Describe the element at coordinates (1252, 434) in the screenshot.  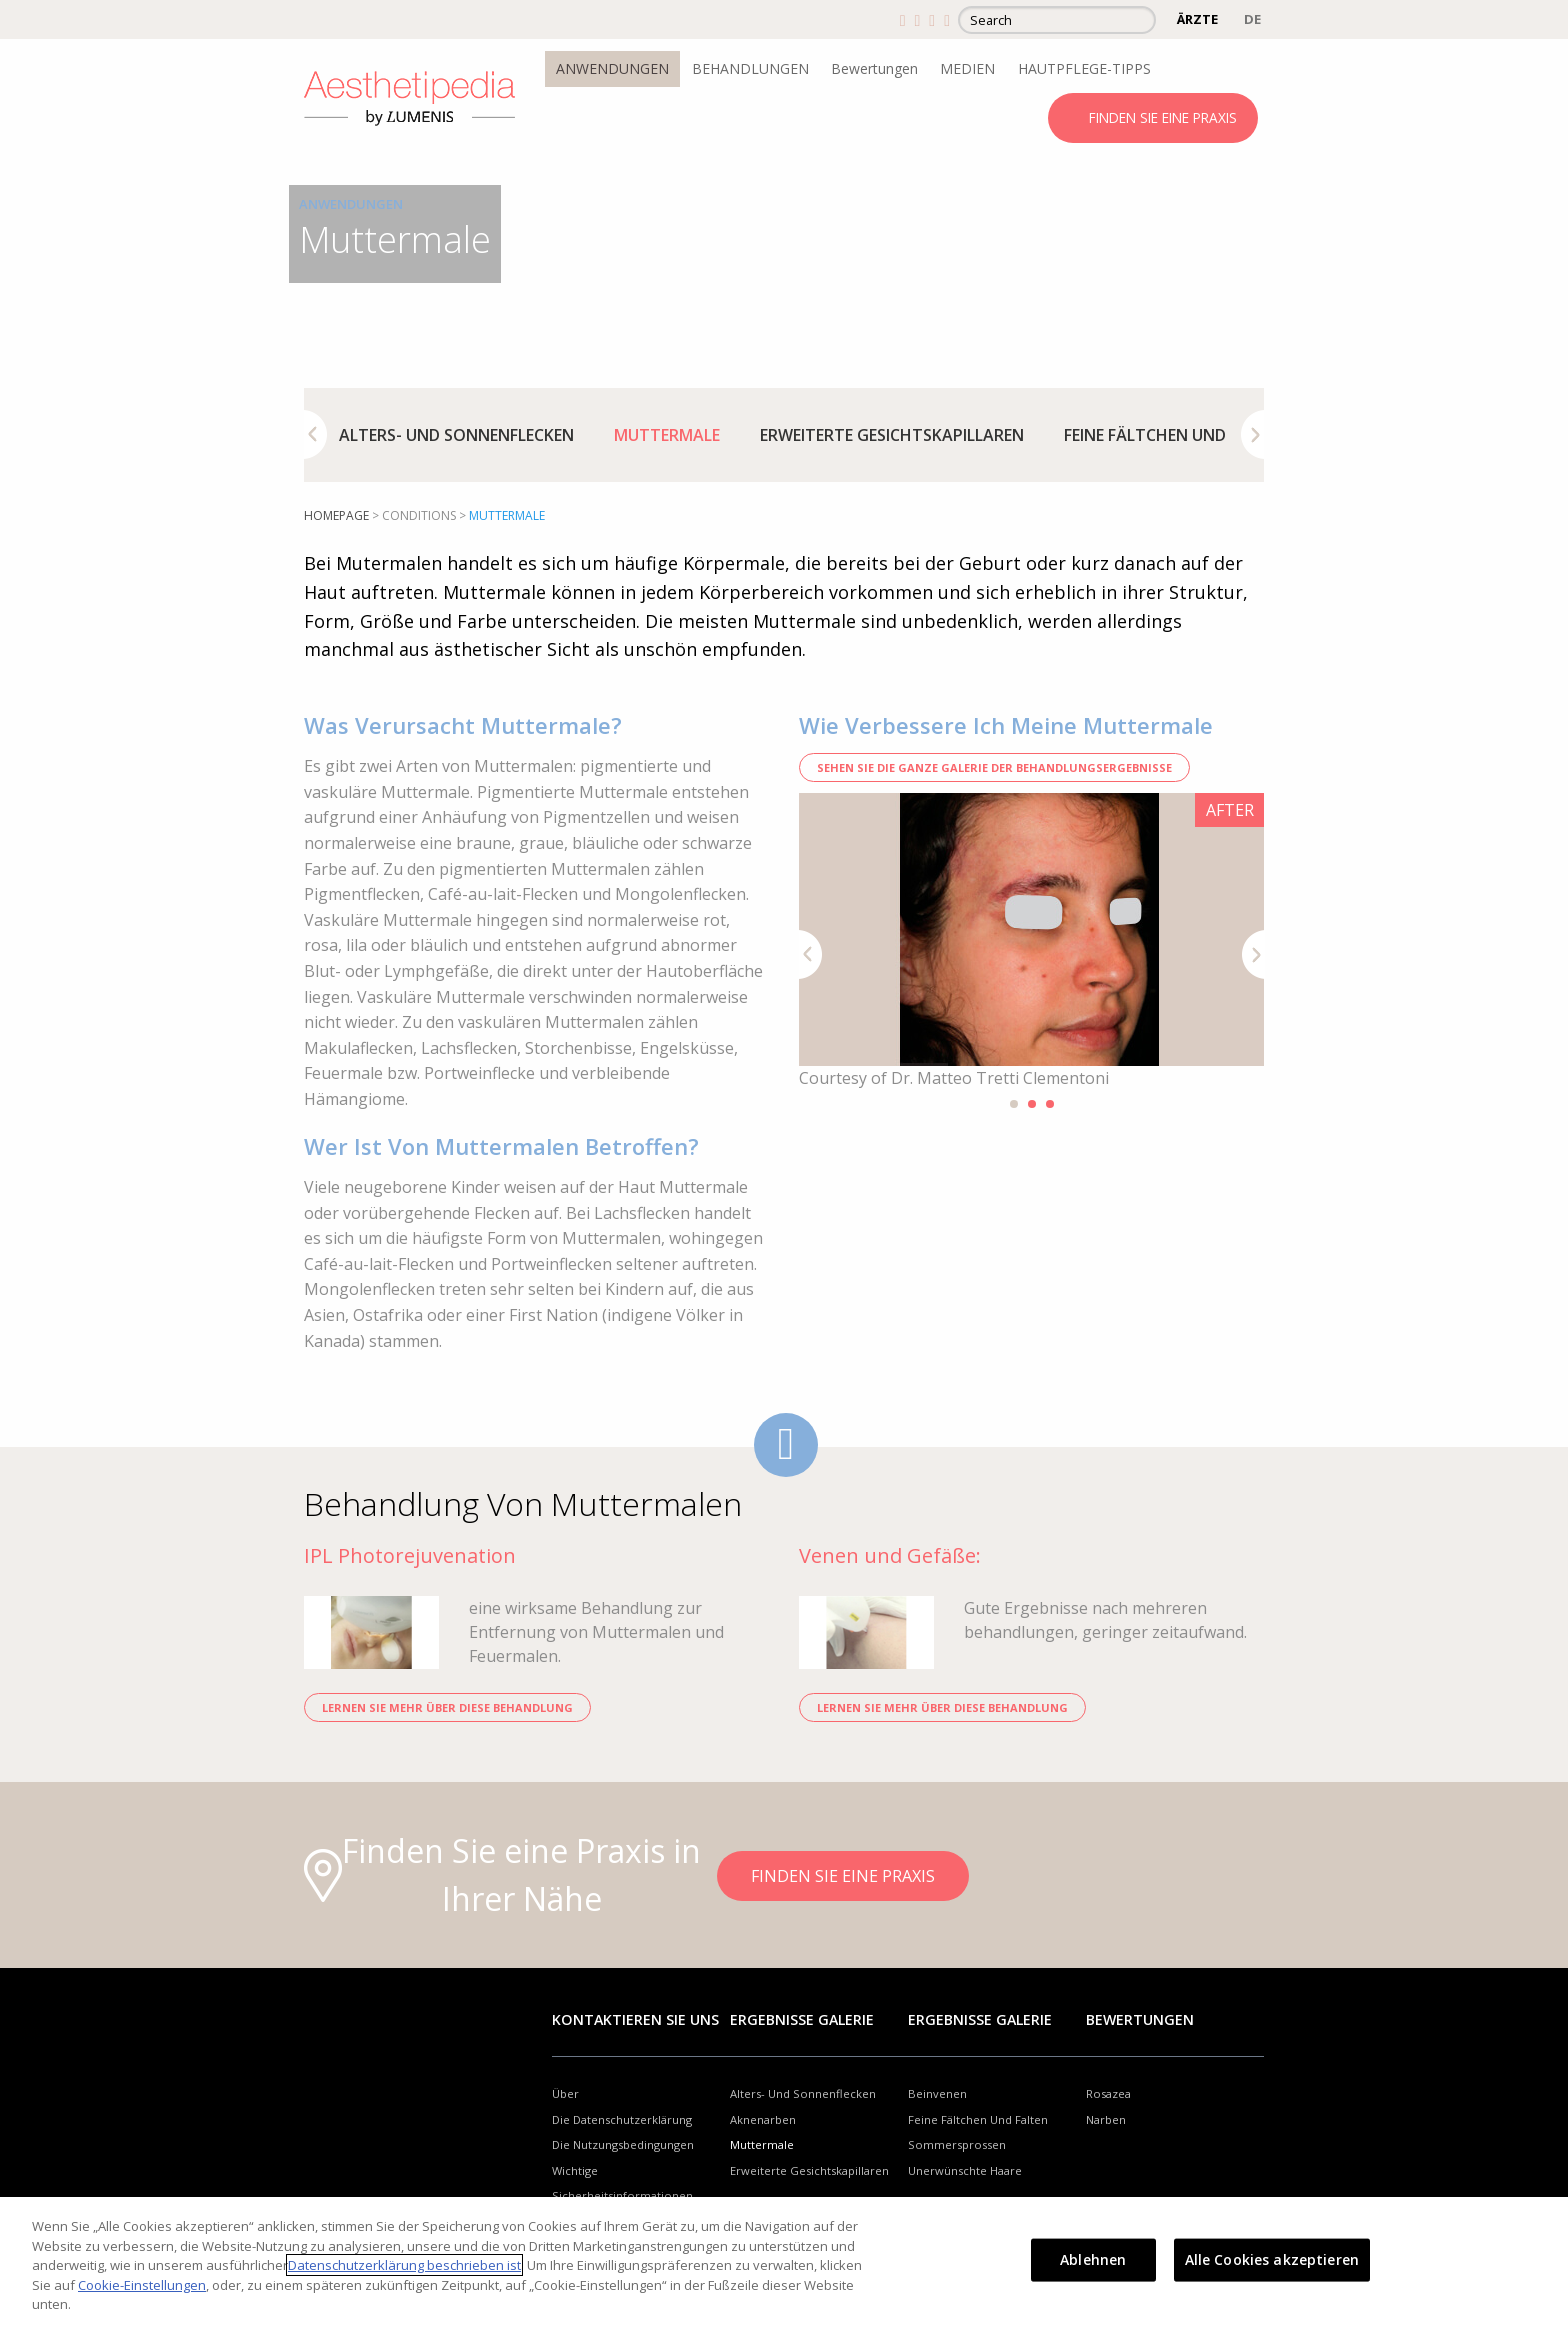
I see `Next [button]` at that location.